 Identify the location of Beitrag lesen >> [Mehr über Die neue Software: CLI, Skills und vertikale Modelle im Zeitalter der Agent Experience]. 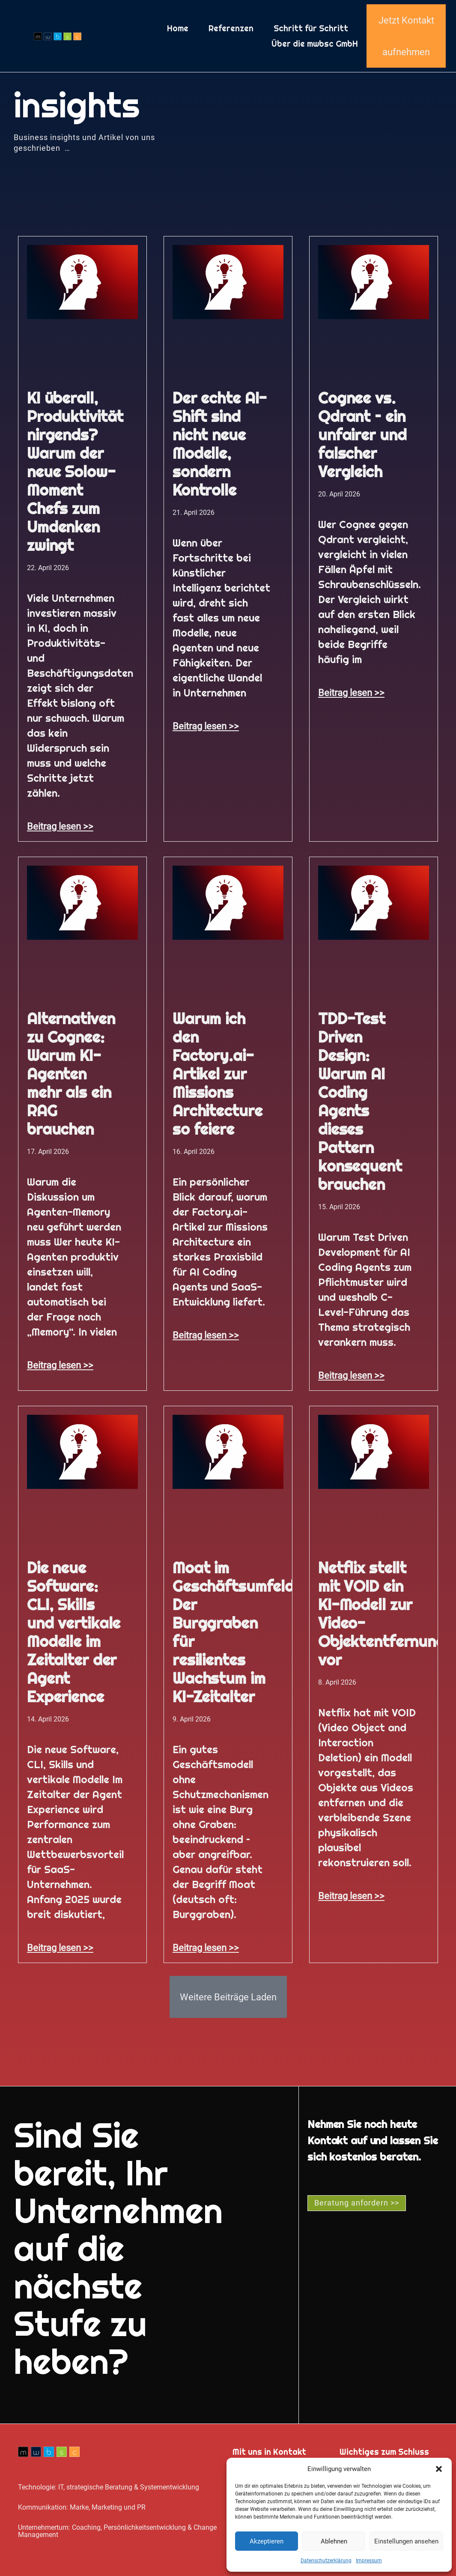
(60, 1947).